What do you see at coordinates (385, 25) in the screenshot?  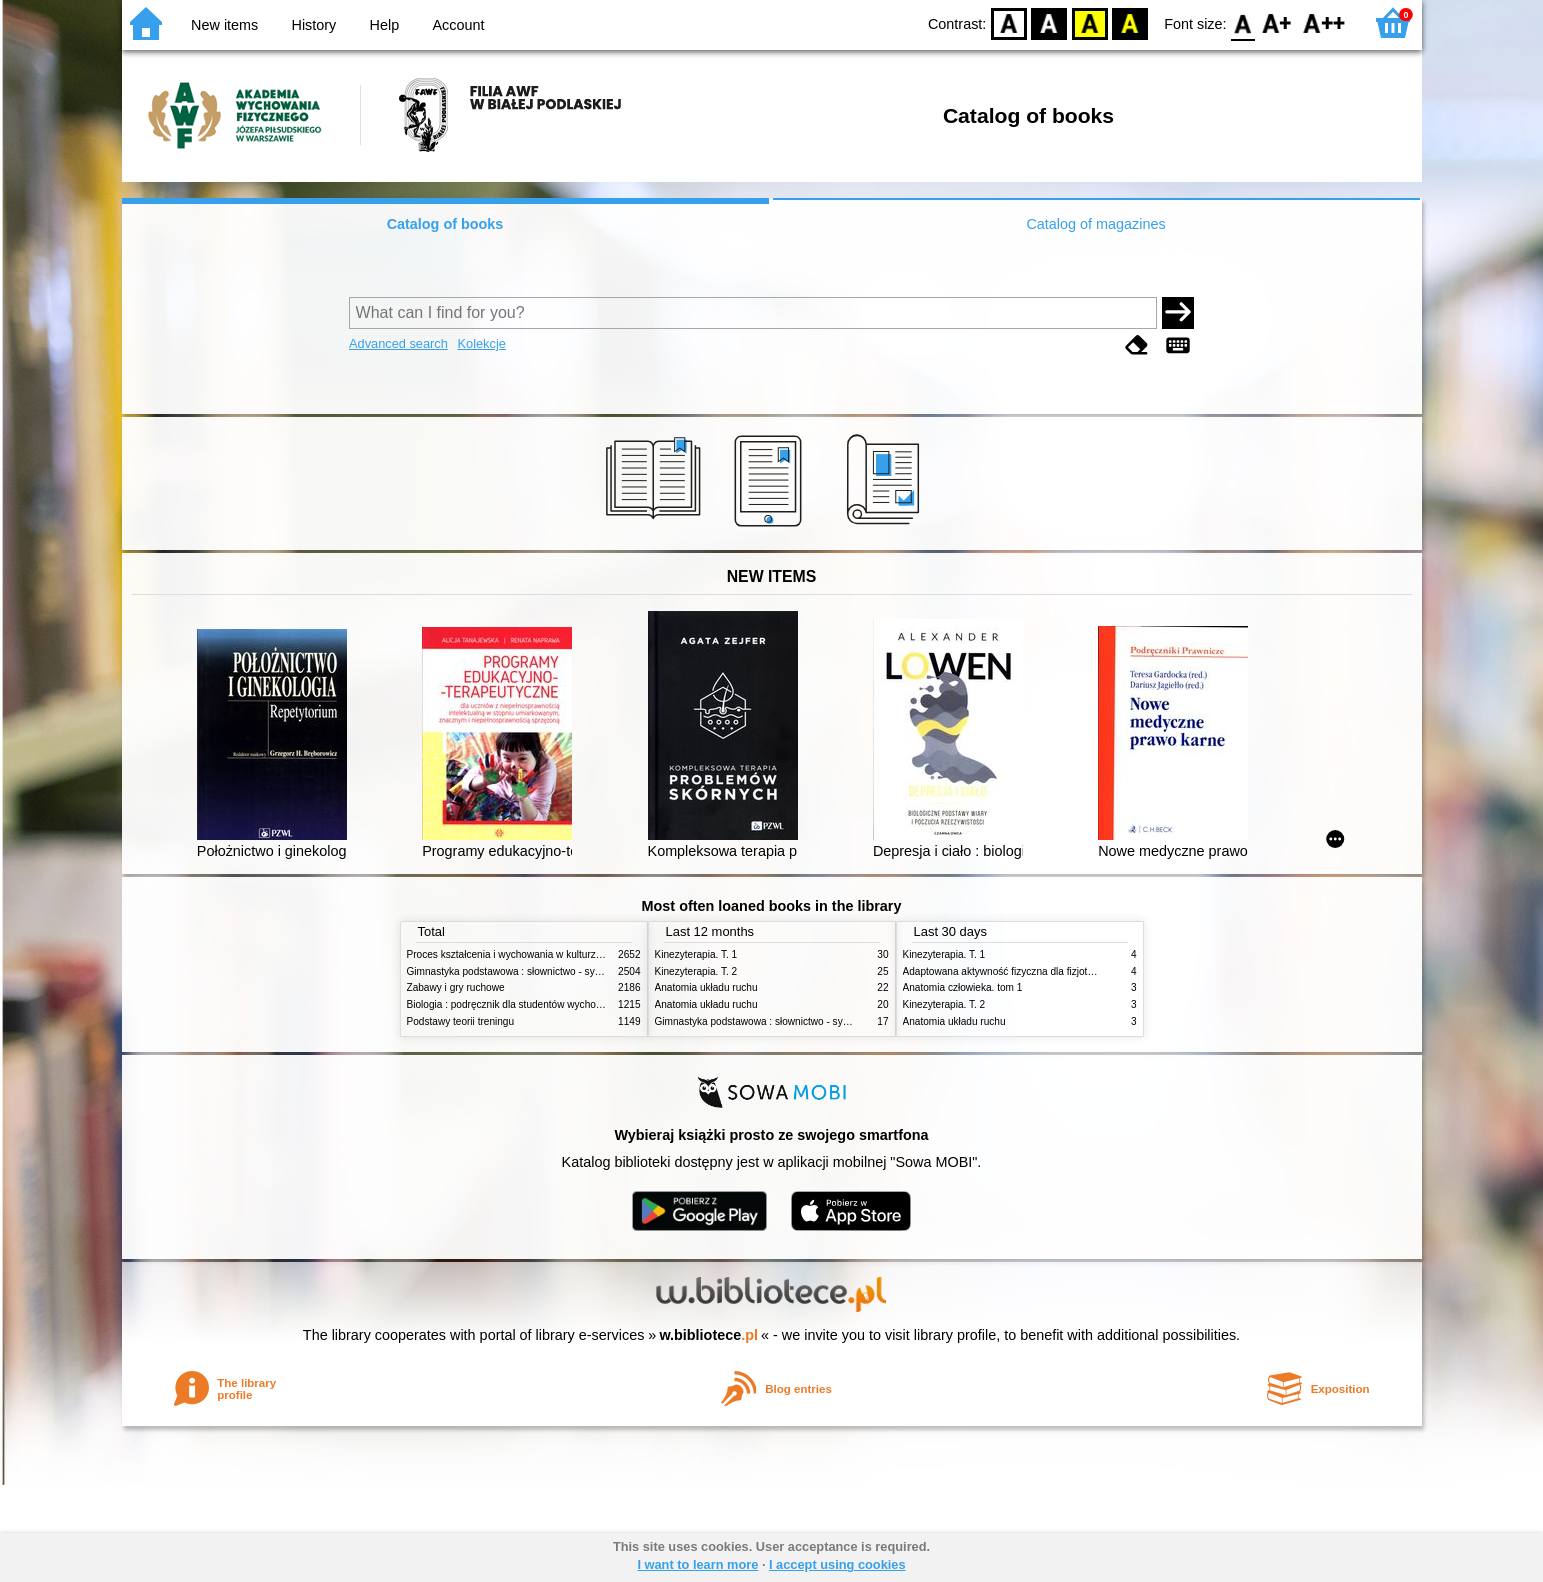 I see `Help` at bounding box center [385, 25].